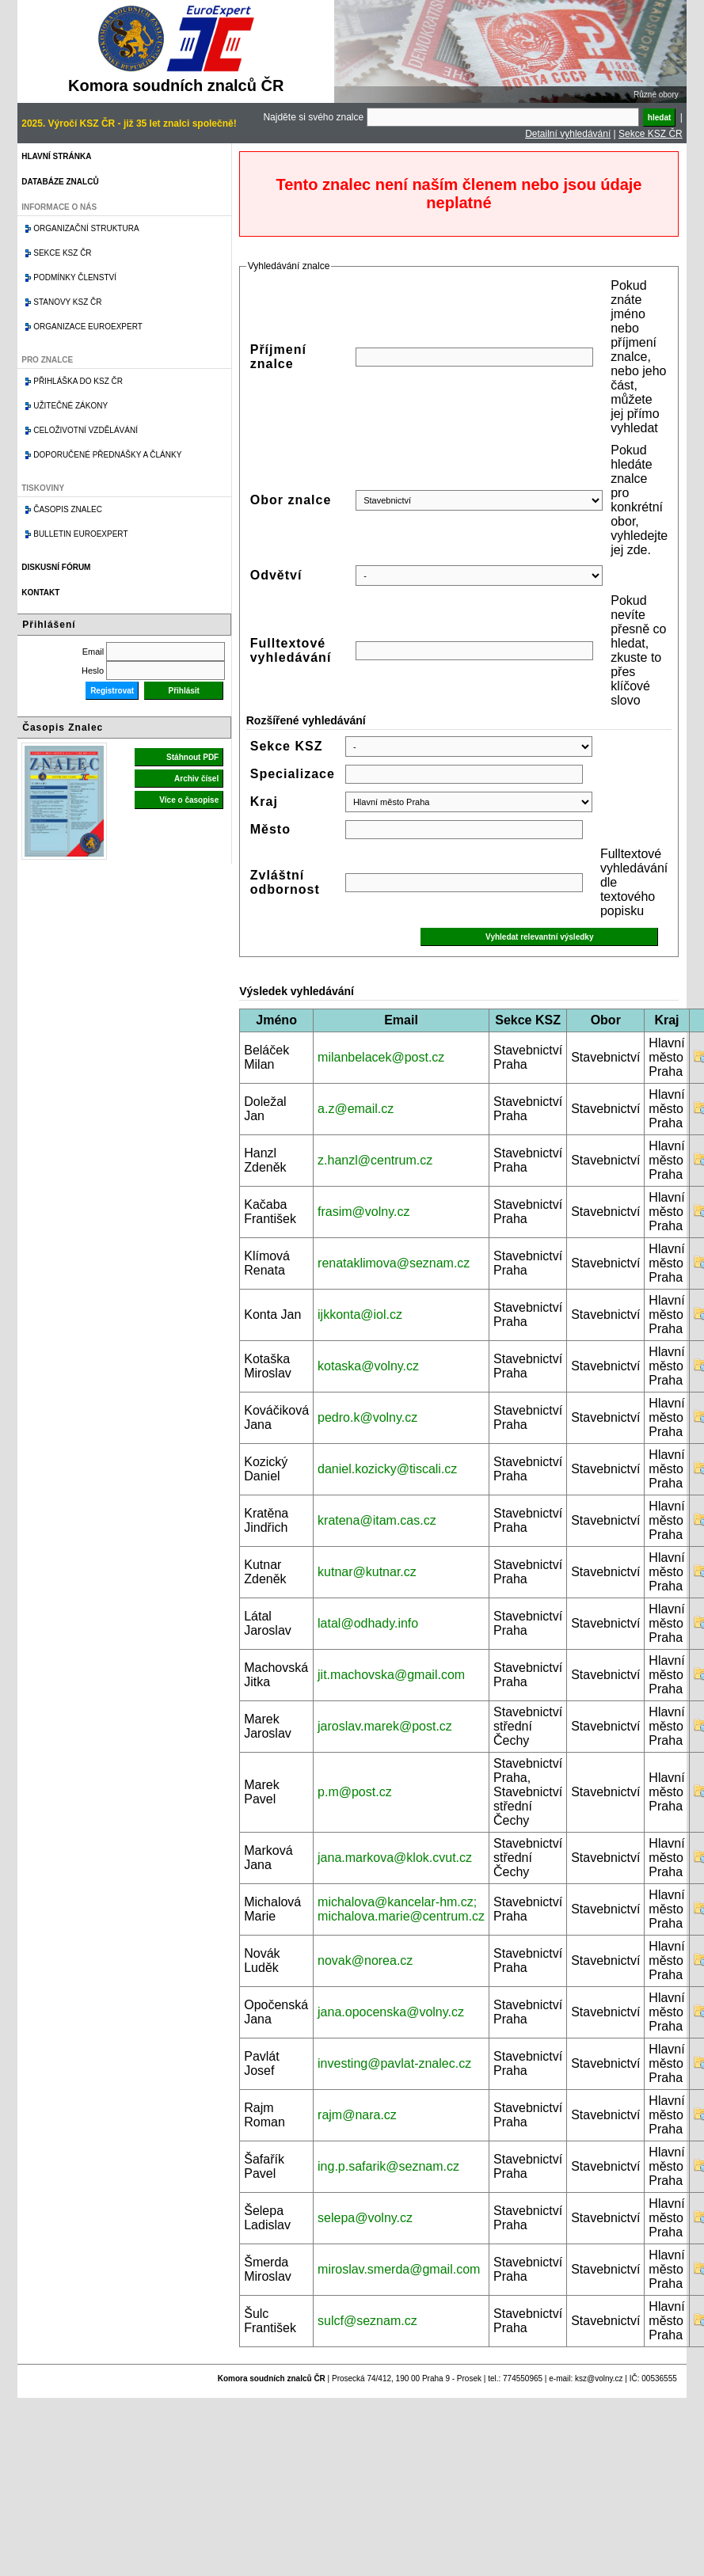 Image resolution: width=704 pixels, height=2576 pixels. I want to click on selepa@volny.cz, so click(365, 2218).